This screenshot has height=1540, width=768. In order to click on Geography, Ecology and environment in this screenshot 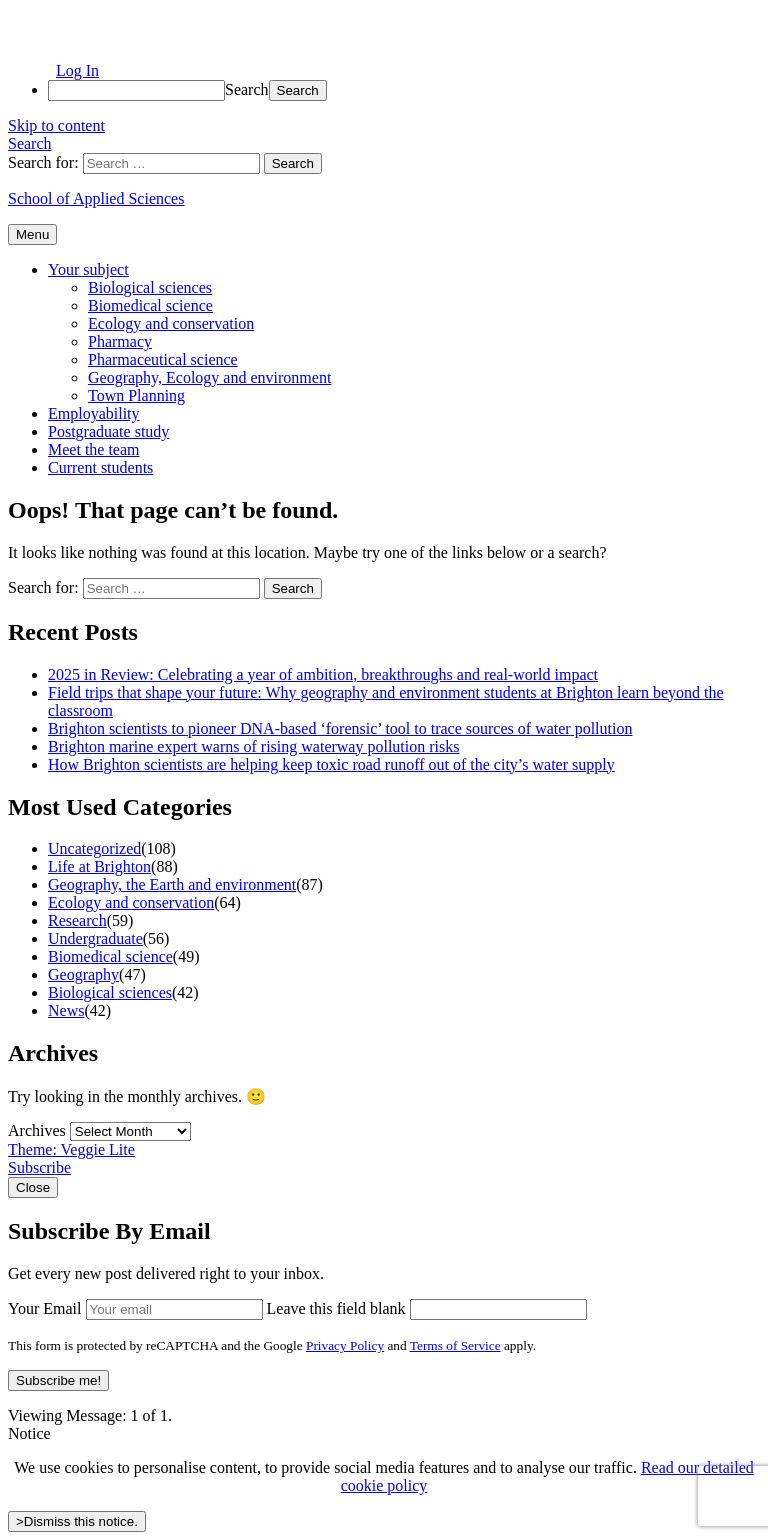, I will do `click(209, 377)`.